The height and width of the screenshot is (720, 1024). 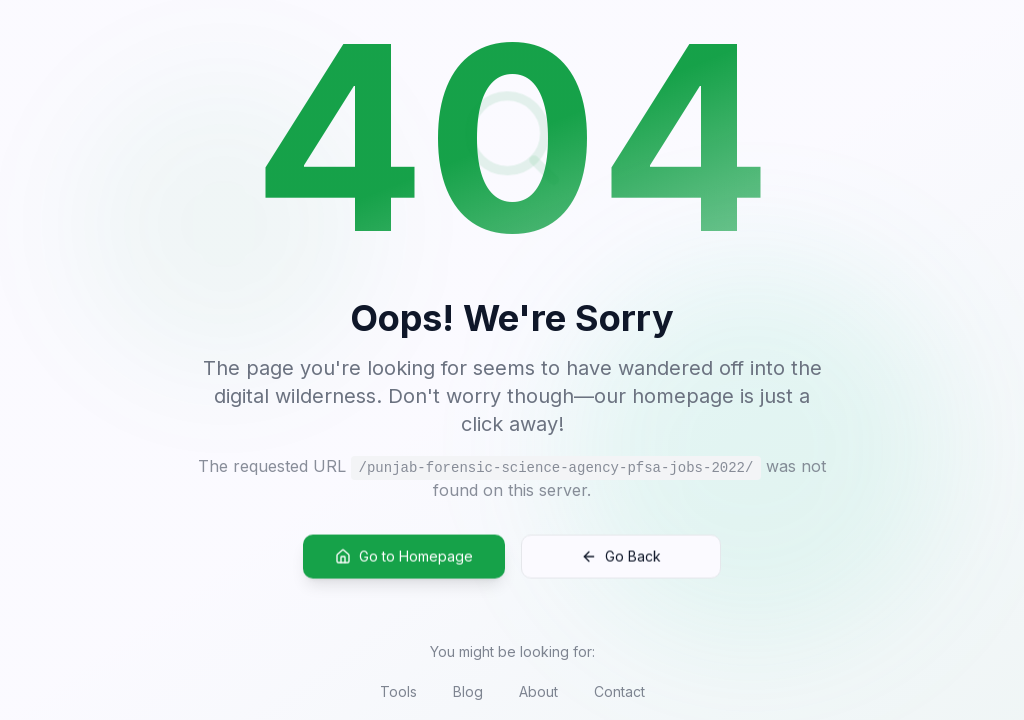 What do you see at coordinates (404, 561) in the screenshot?
I see `Go to Homepage` at bounding box center [404, 561].